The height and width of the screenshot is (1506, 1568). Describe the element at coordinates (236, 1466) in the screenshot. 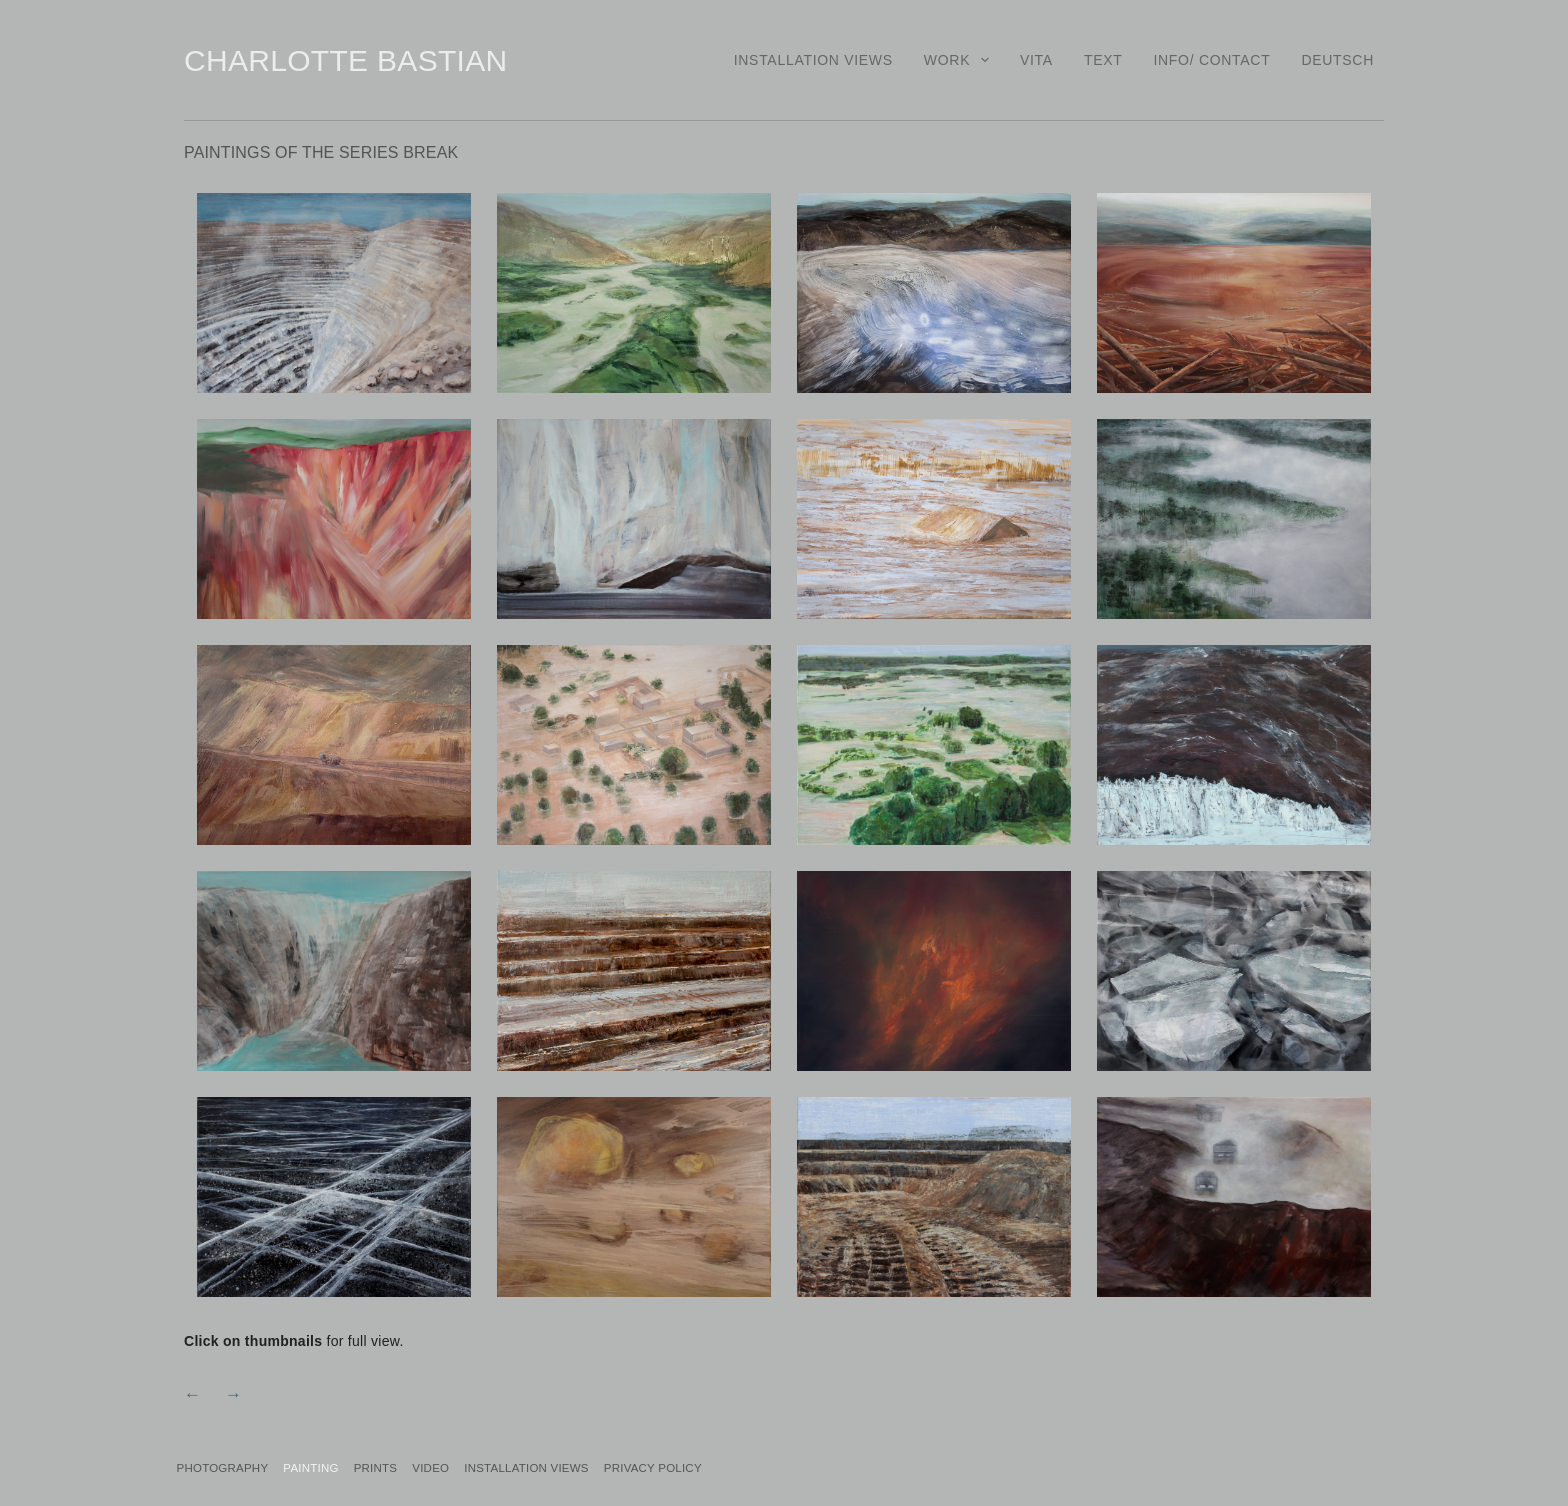

I see `Photography` at that location.